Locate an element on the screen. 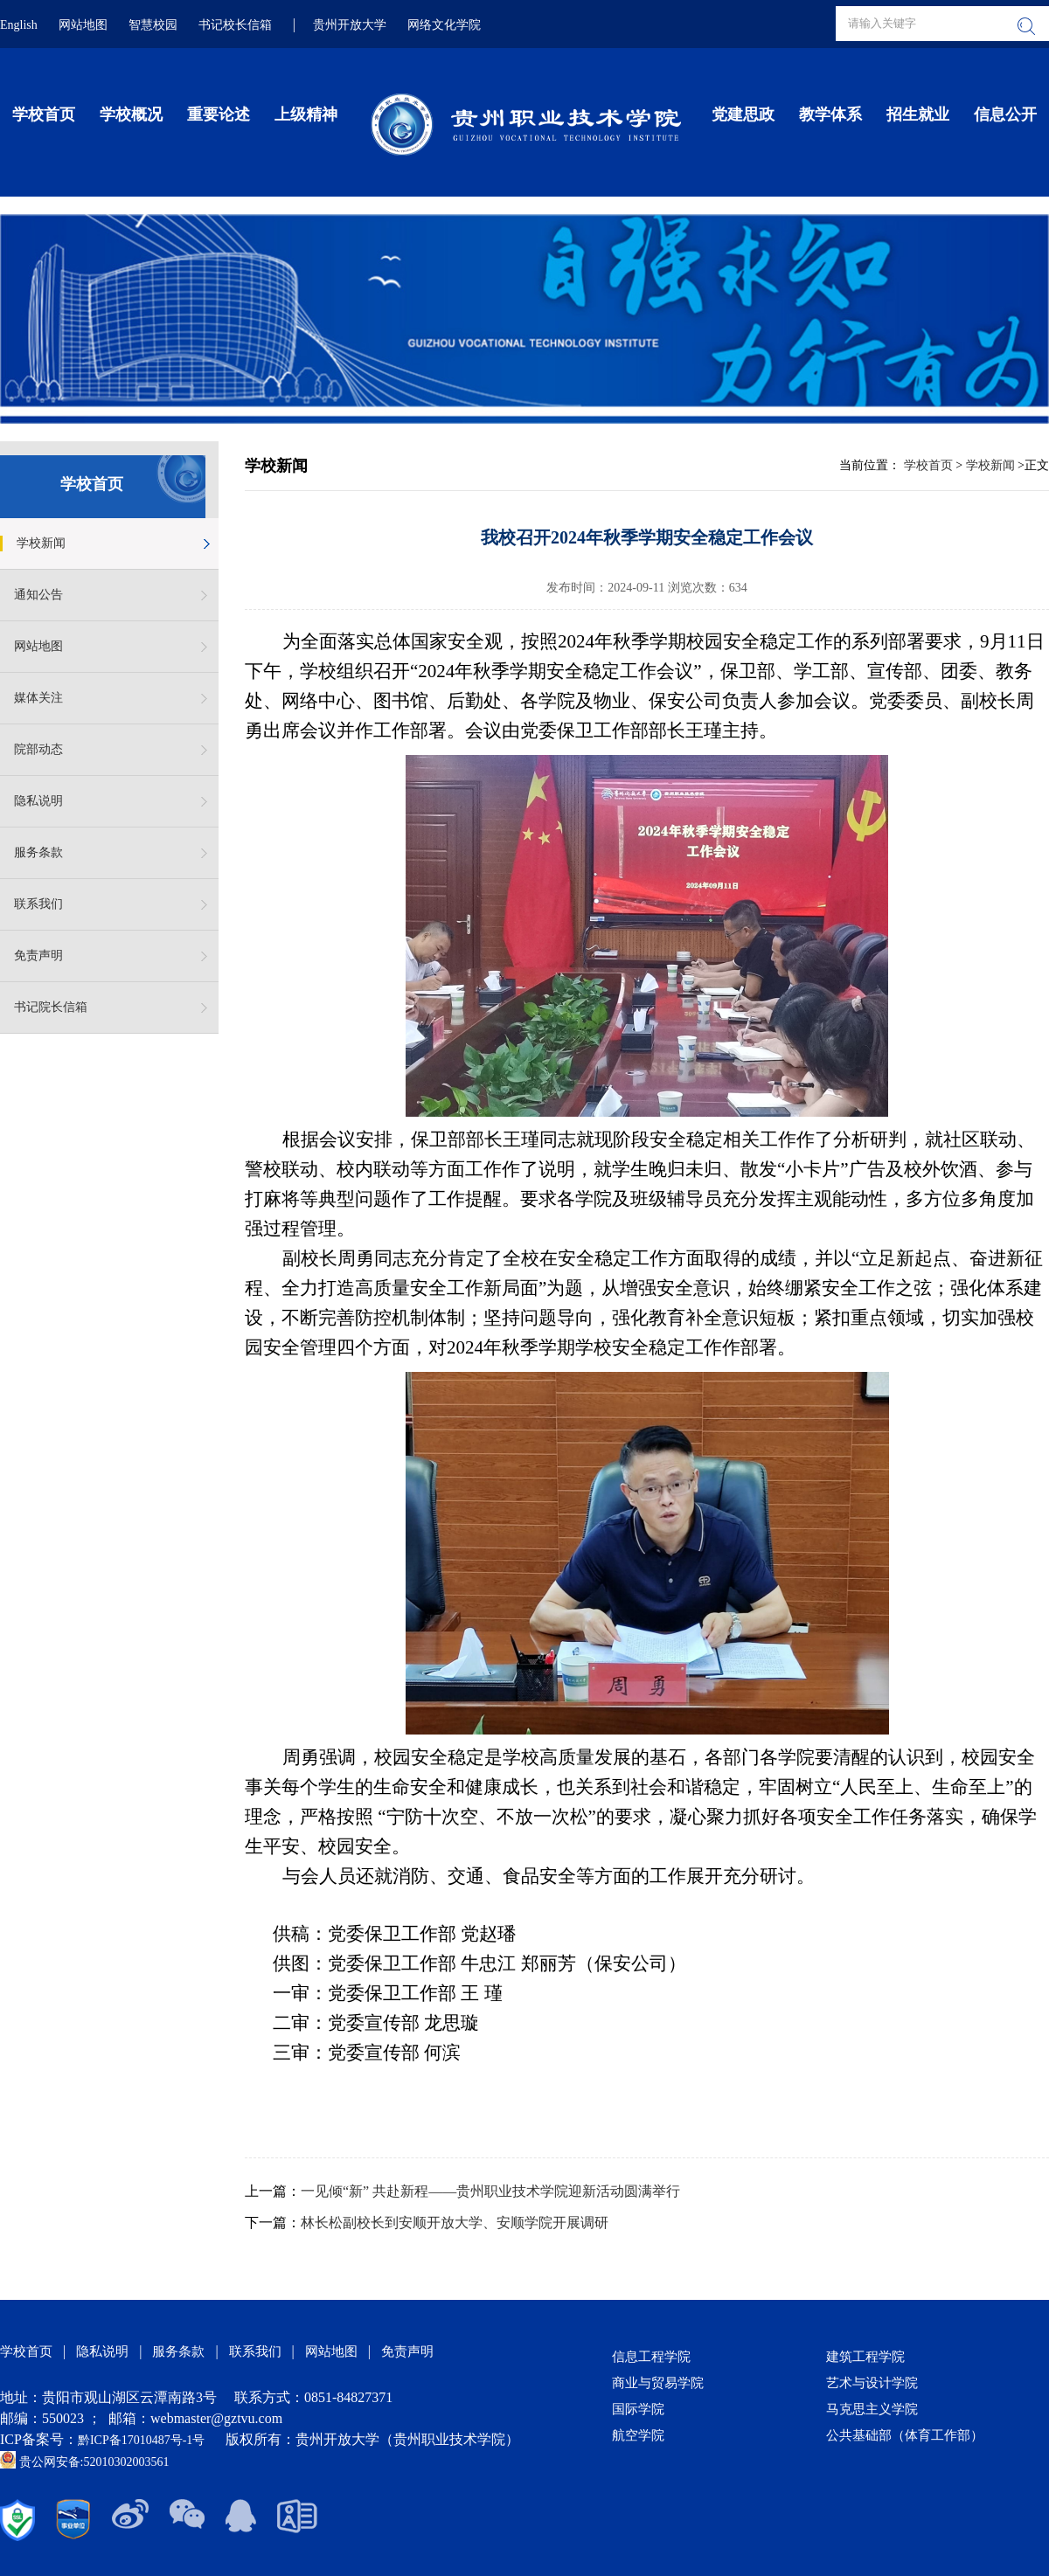 This screenshot has width=1049, height=2576. 贵公网安备:52010302003561 is located at coordinates (84, 2462).